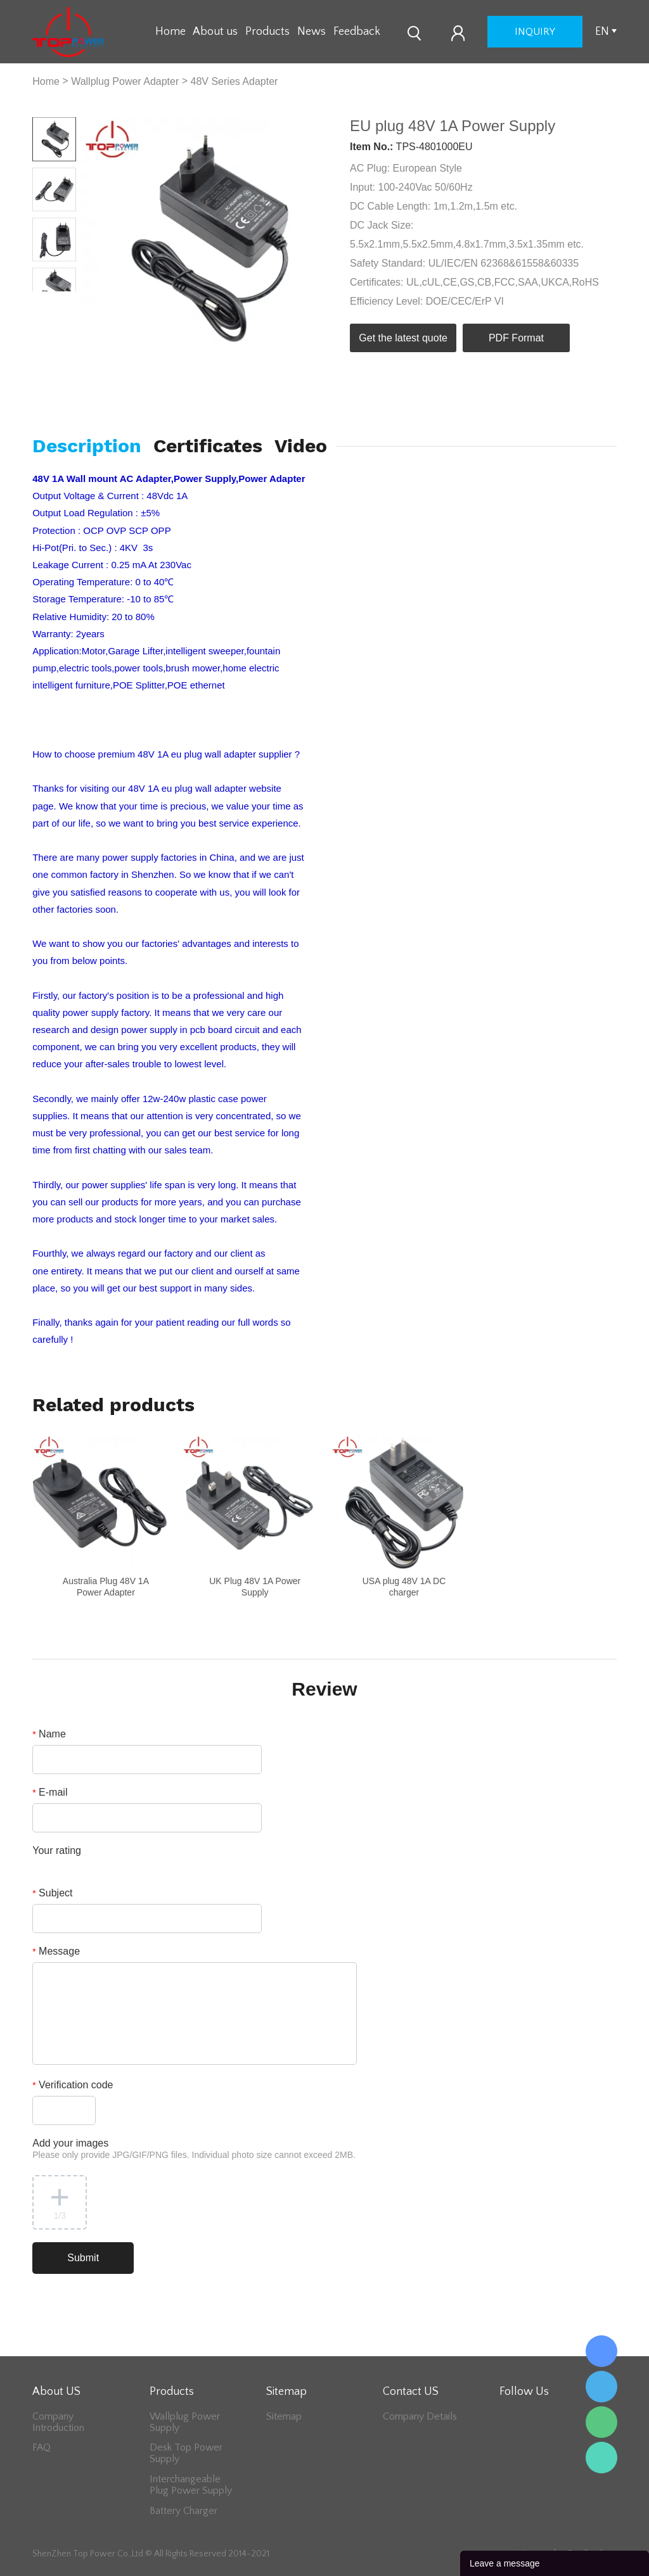 Image resolution: width=649 pixels, height=2576 pixels. Describe the element at coordinates (404, 1586) in the screenshot. I see `USA plug 48V 1A DC charger` at that location.